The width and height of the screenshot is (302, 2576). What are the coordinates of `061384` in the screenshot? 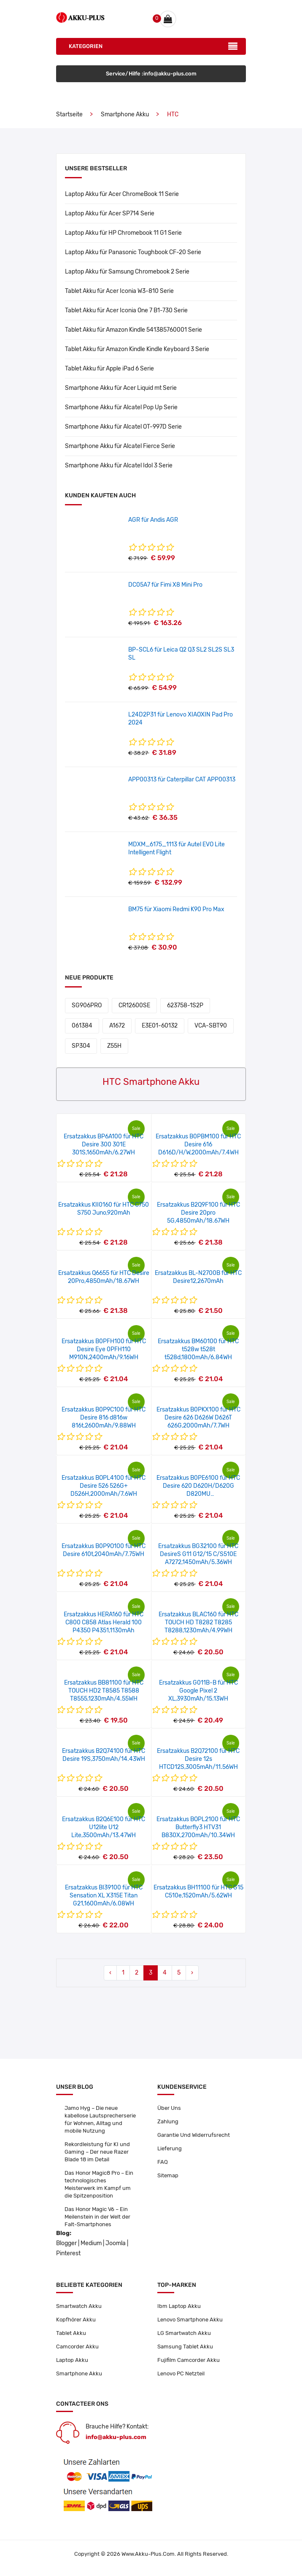 It's located at (82, 1025).